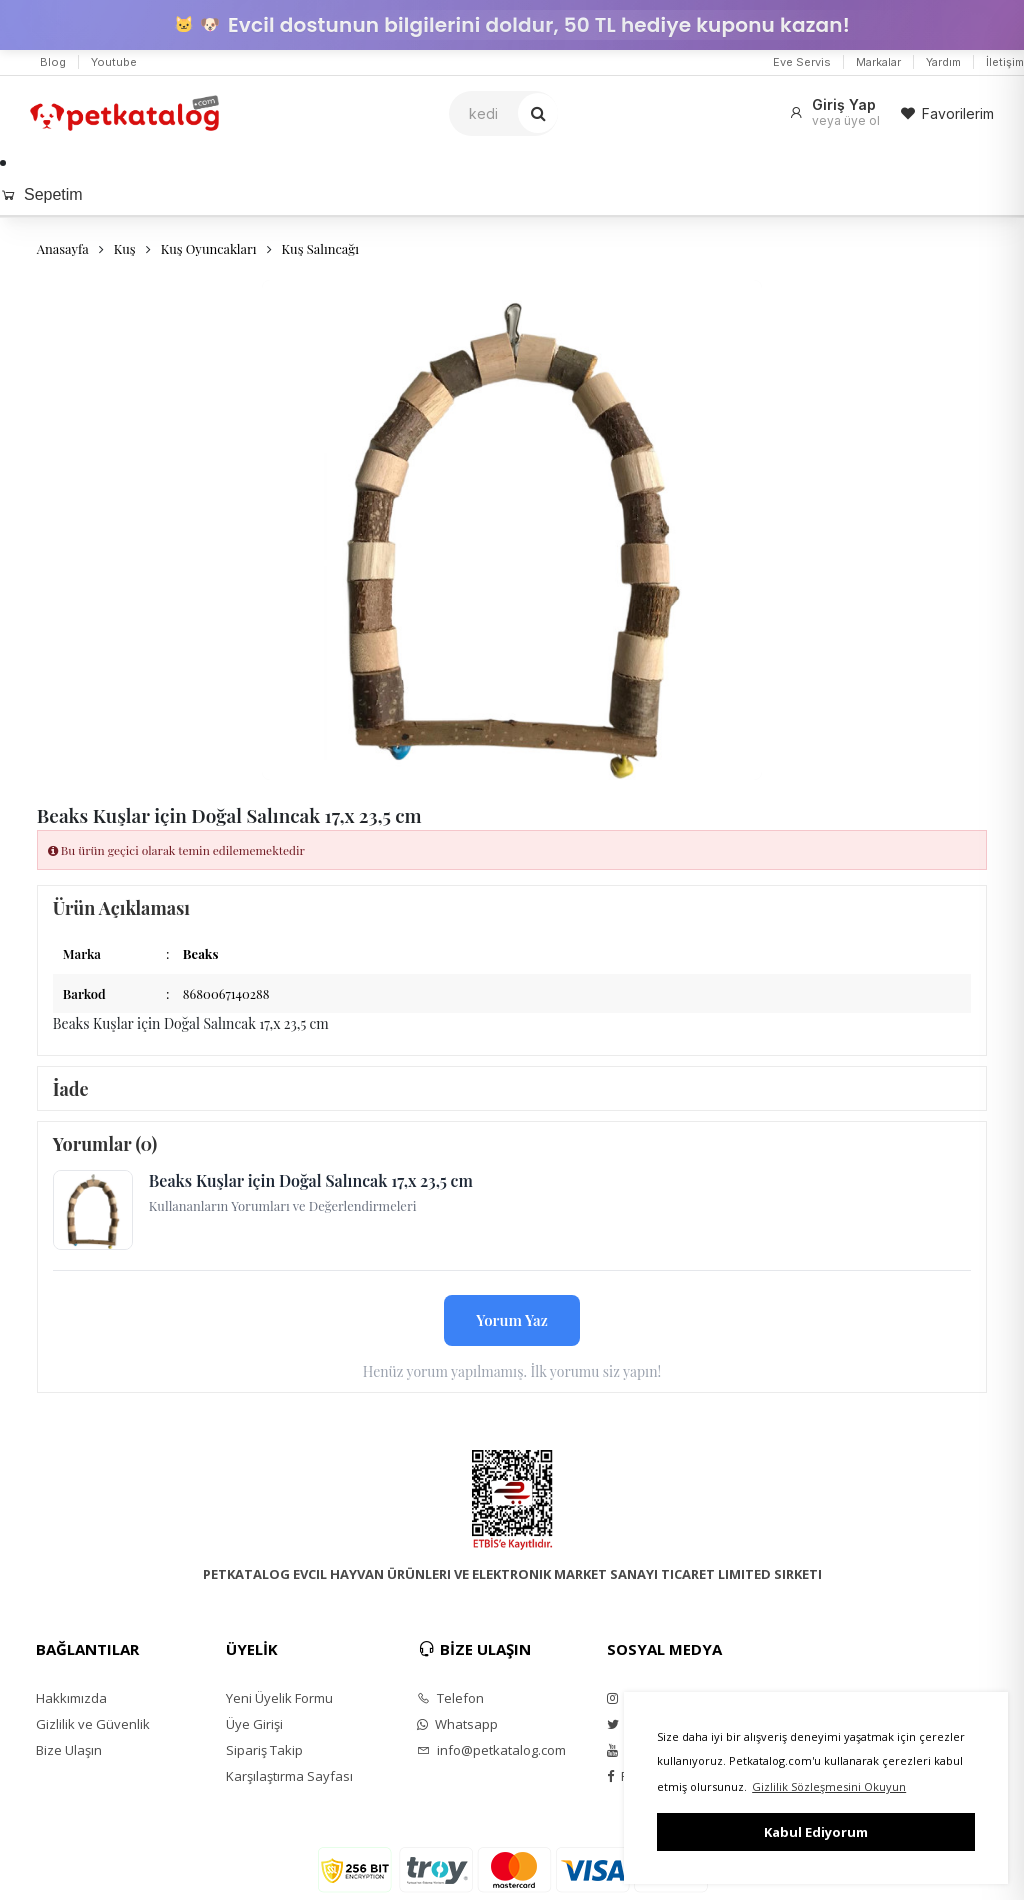 This screenshot has width=1024, height=1900. Describe the element at coordinates (802, 62) in the screenshot. I see `Eve Servis` at that location.